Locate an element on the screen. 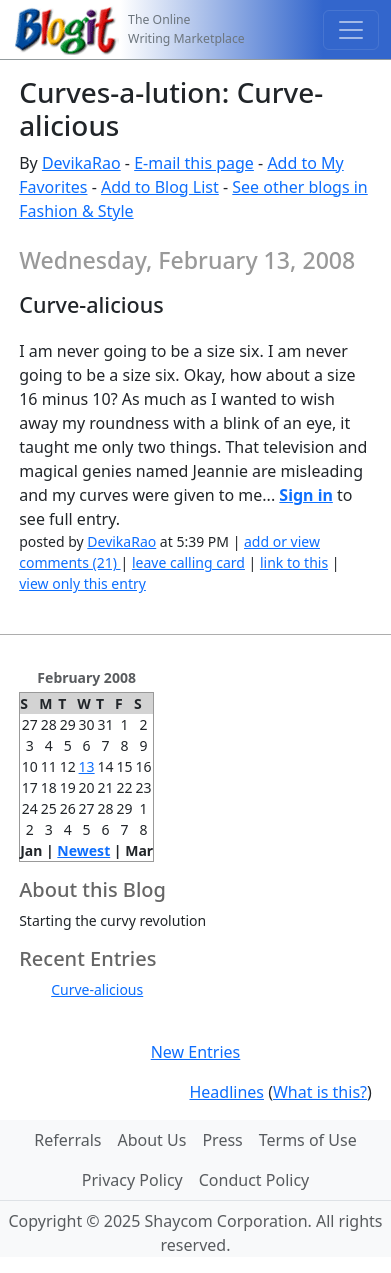 The height and width of the screenshot is (1273, 391). Press is located at coordinates (222, 1140).